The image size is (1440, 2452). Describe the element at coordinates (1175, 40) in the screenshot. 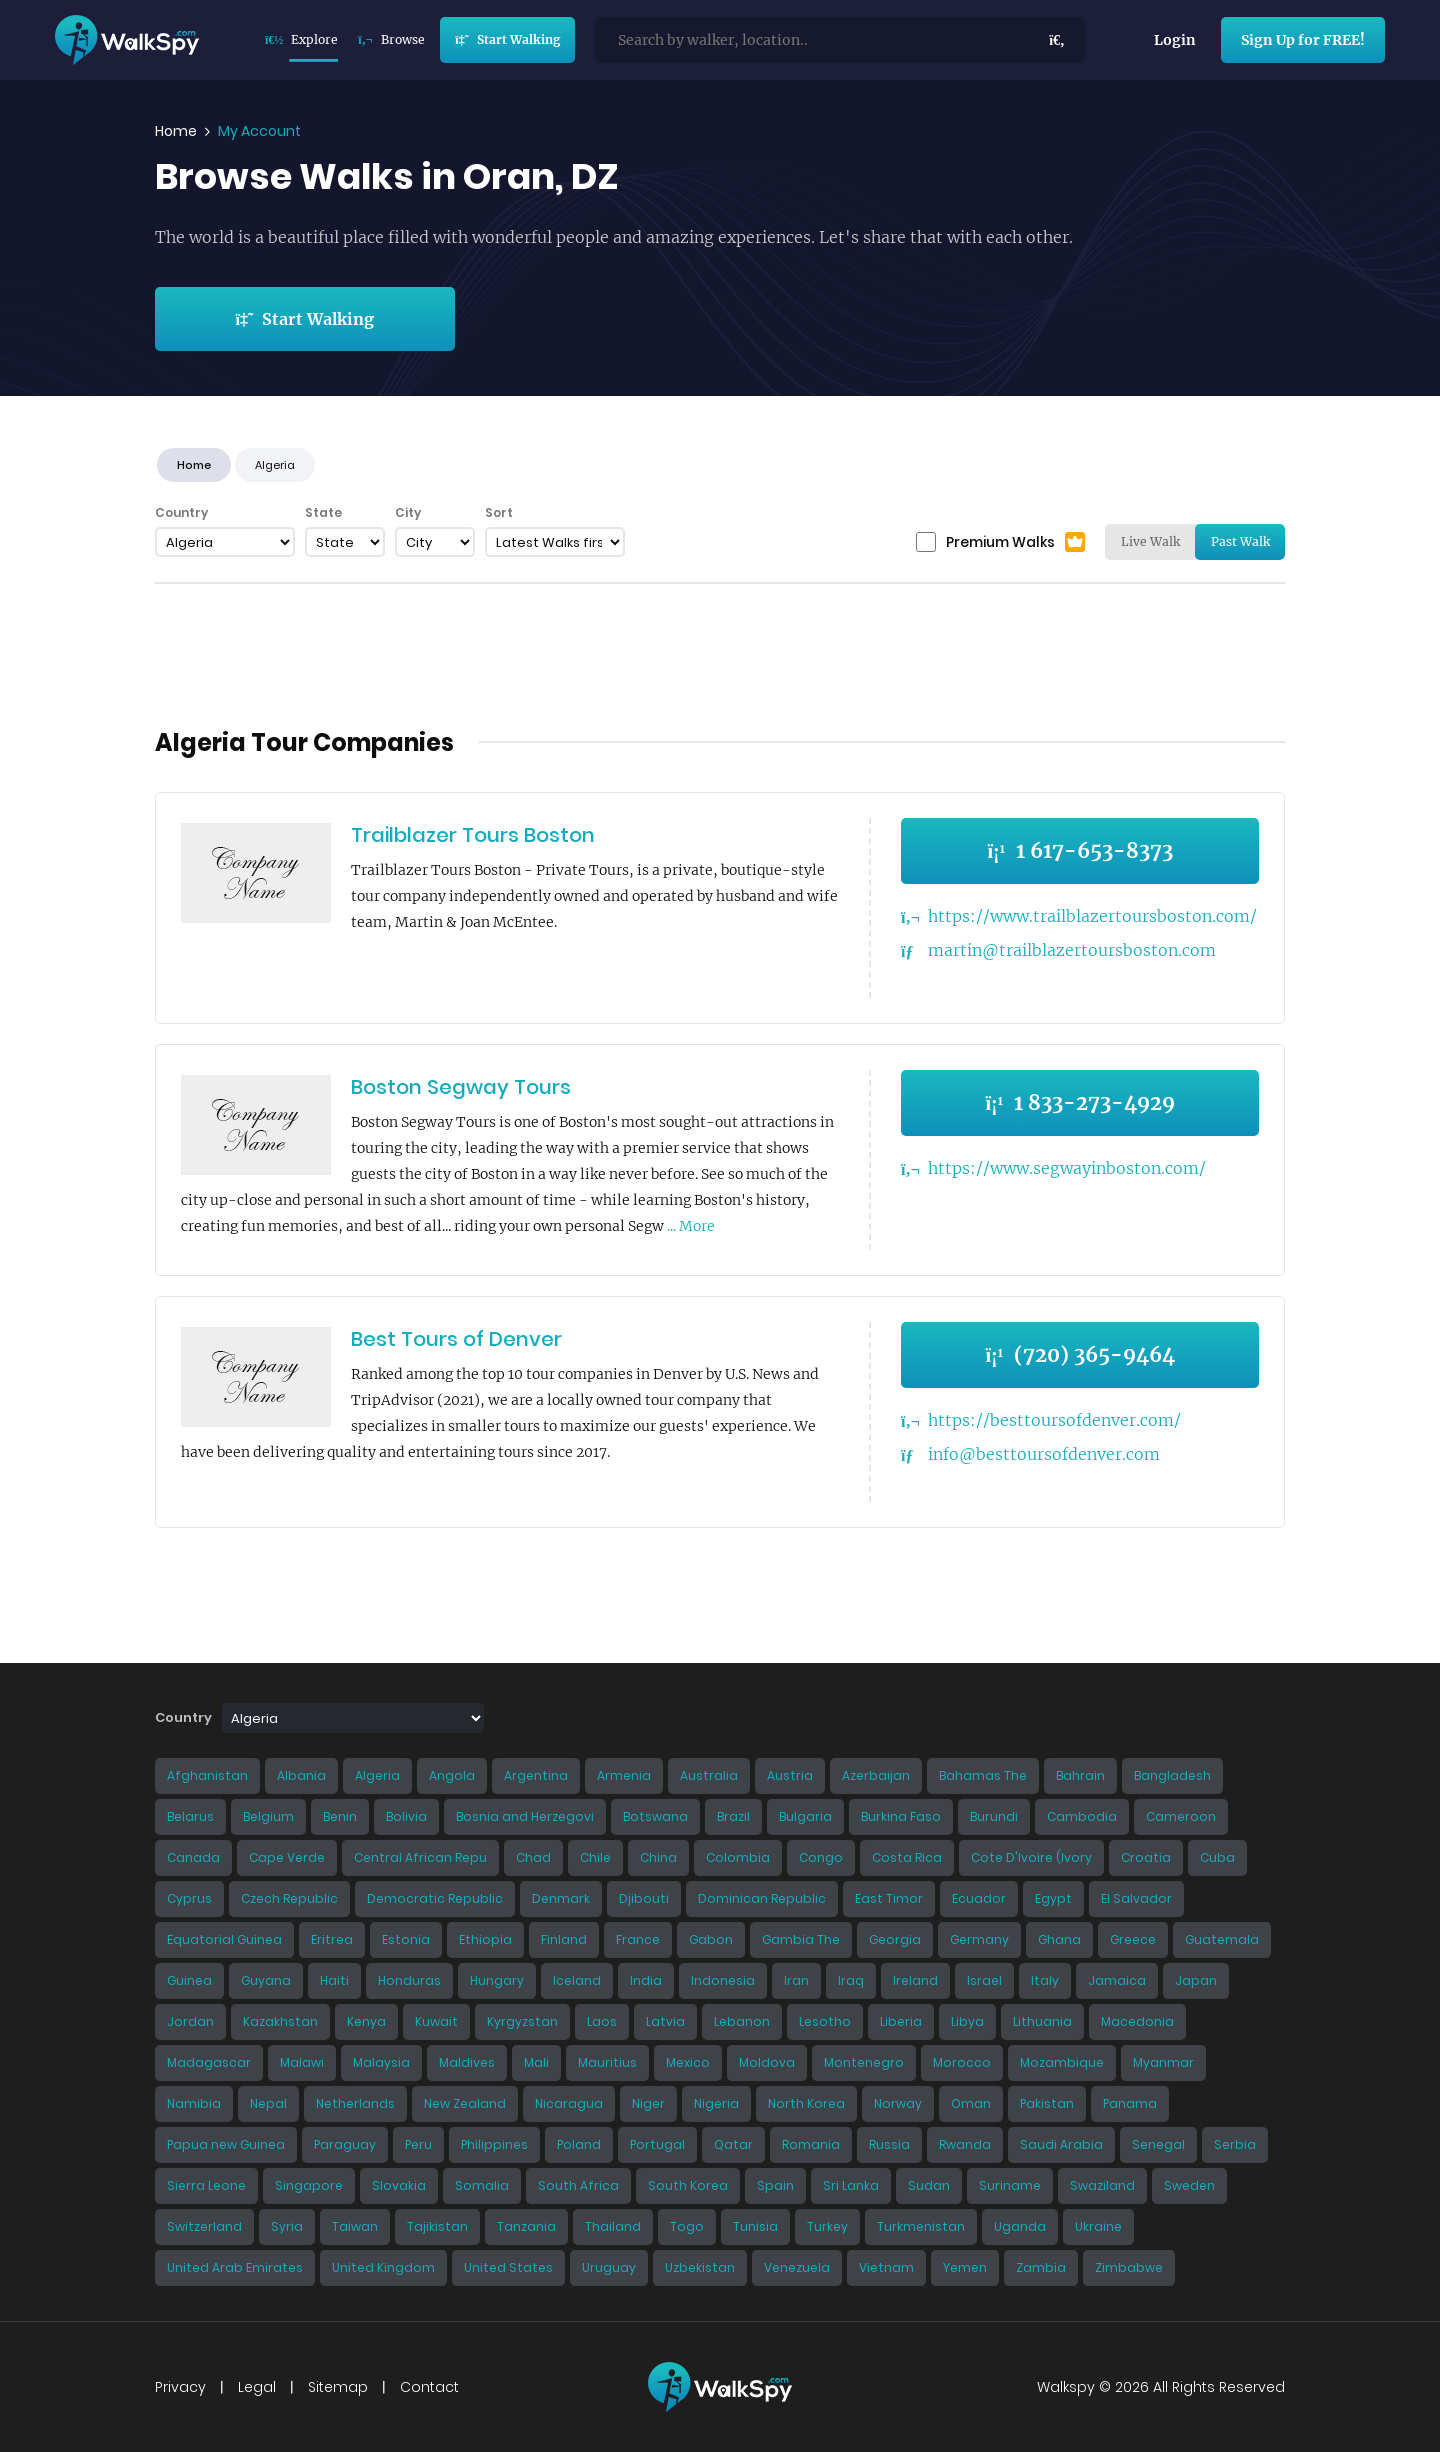

I see `Login` at that location.